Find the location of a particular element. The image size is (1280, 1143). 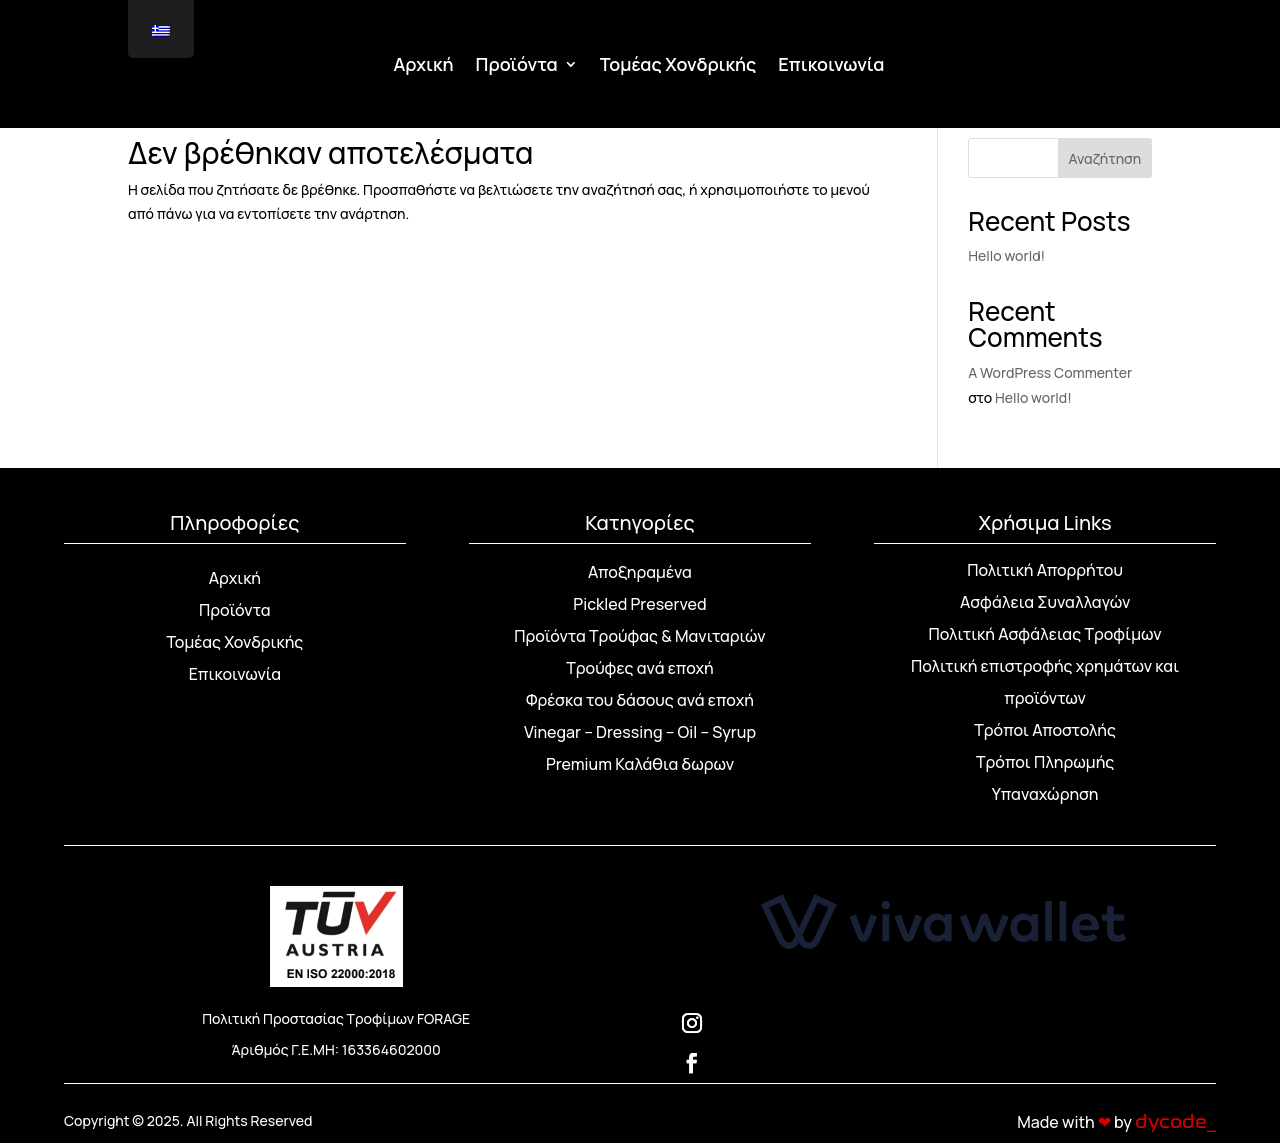

Υπαναχώρηση is located at coordinates (1045, 794).